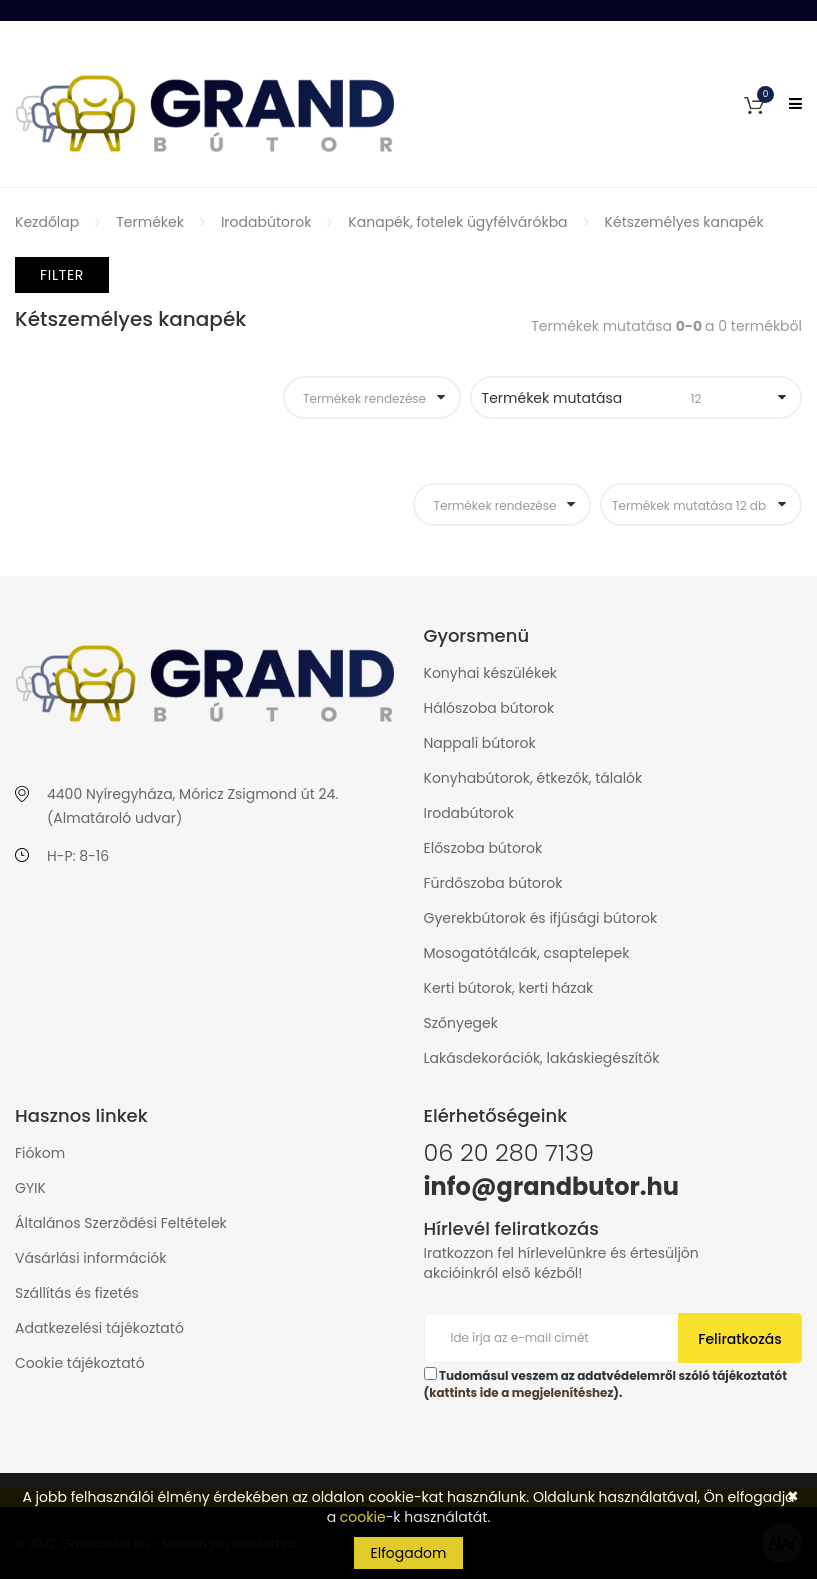 The height and width of the screenshot is (1579, 817). What do you see at coordinates (509, 988) in the screenshot?
I see `Kerti bútorok, kerti házak` at bounding box center [509, 988].